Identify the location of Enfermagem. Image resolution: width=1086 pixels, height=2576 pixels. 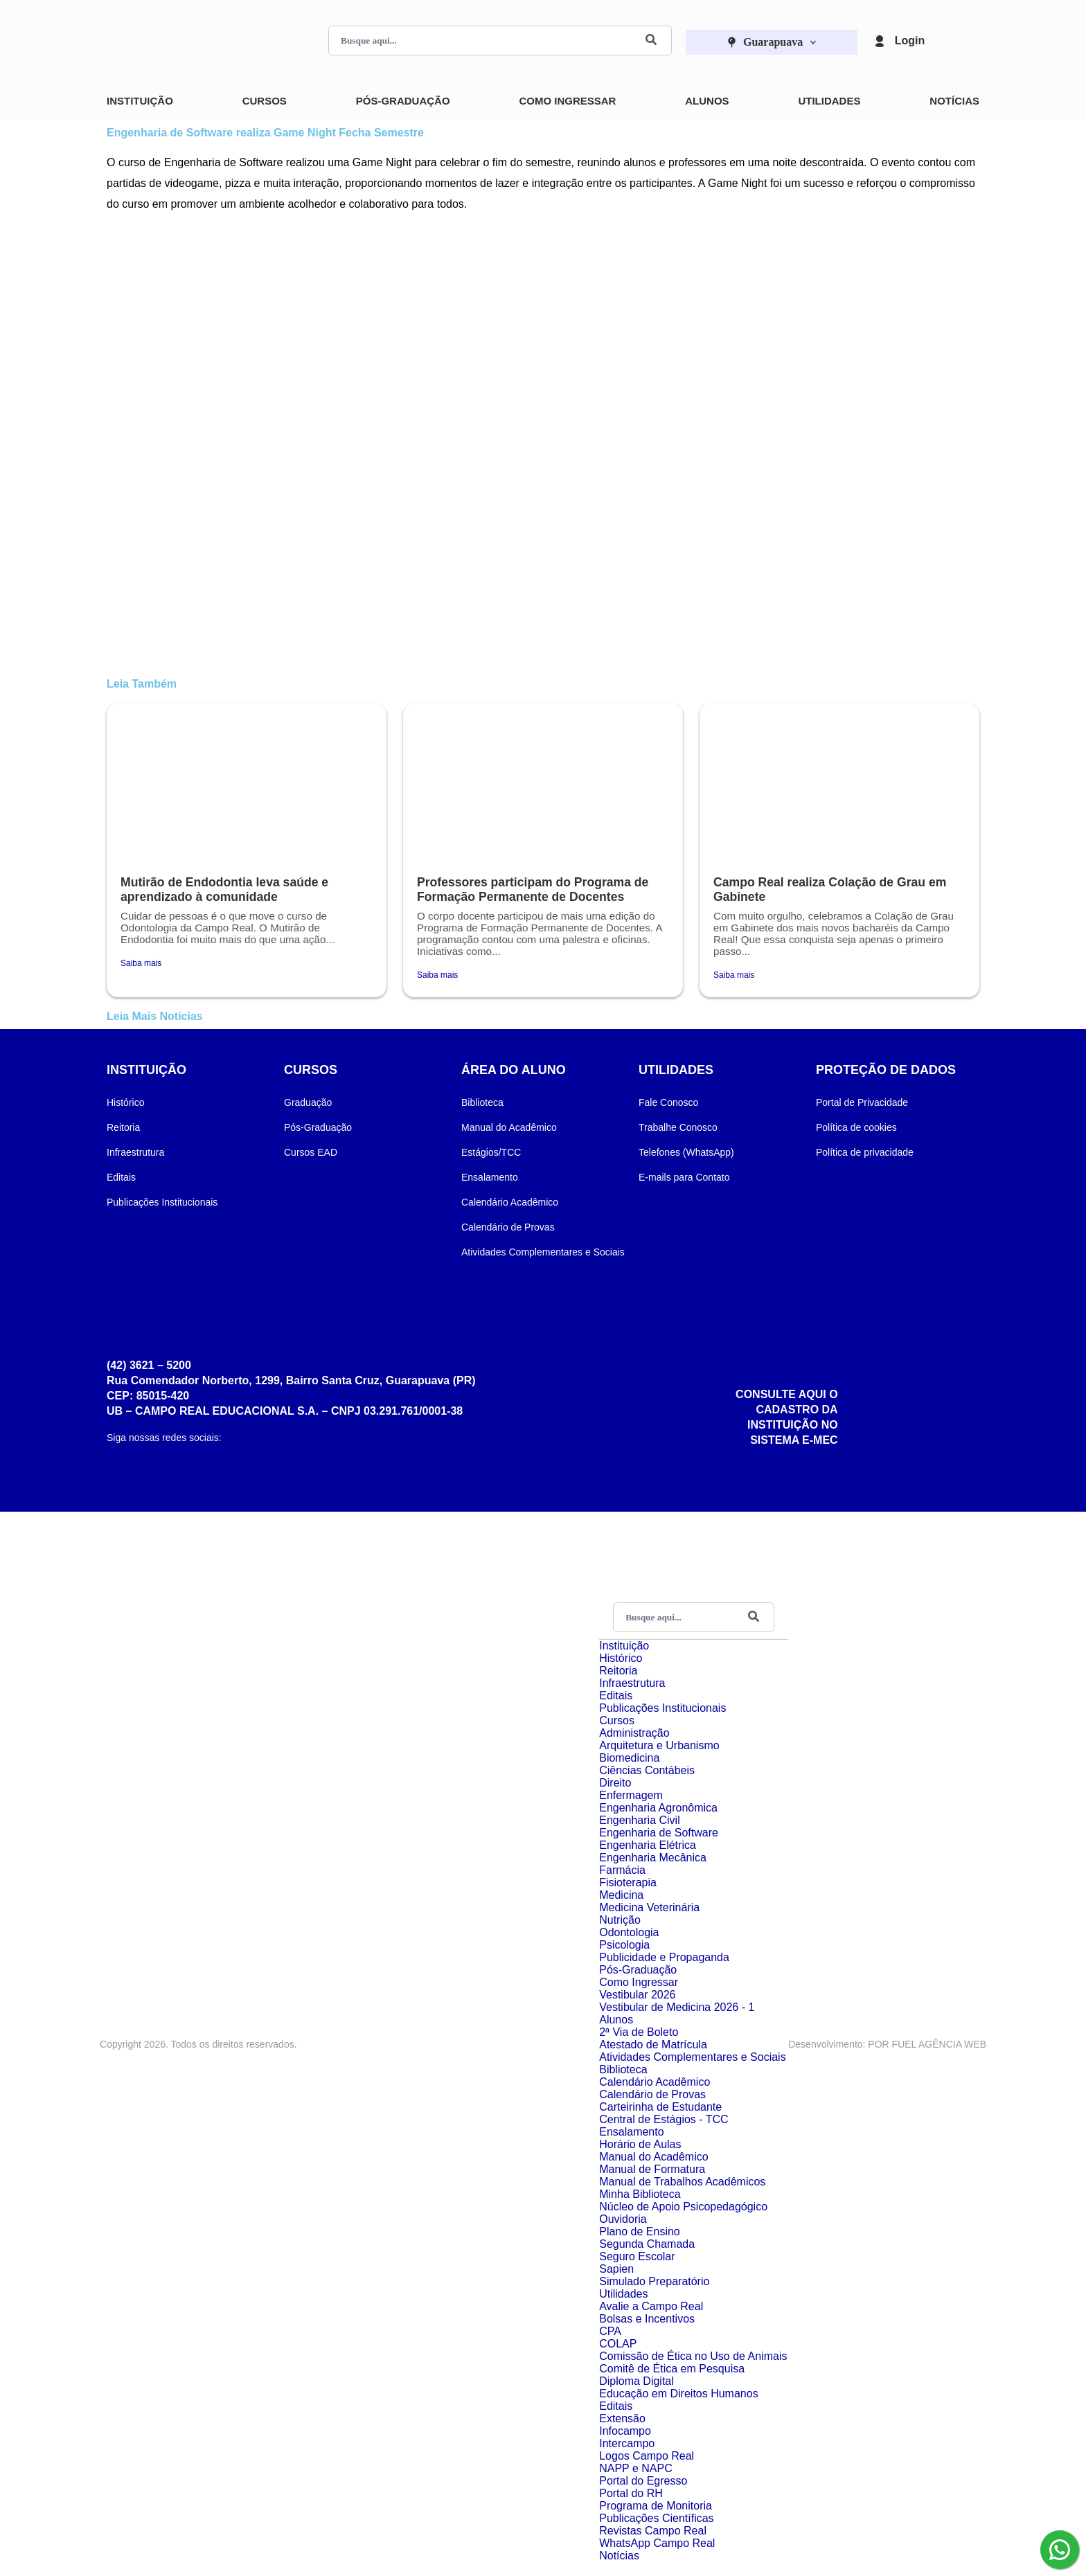
(631, 1795).